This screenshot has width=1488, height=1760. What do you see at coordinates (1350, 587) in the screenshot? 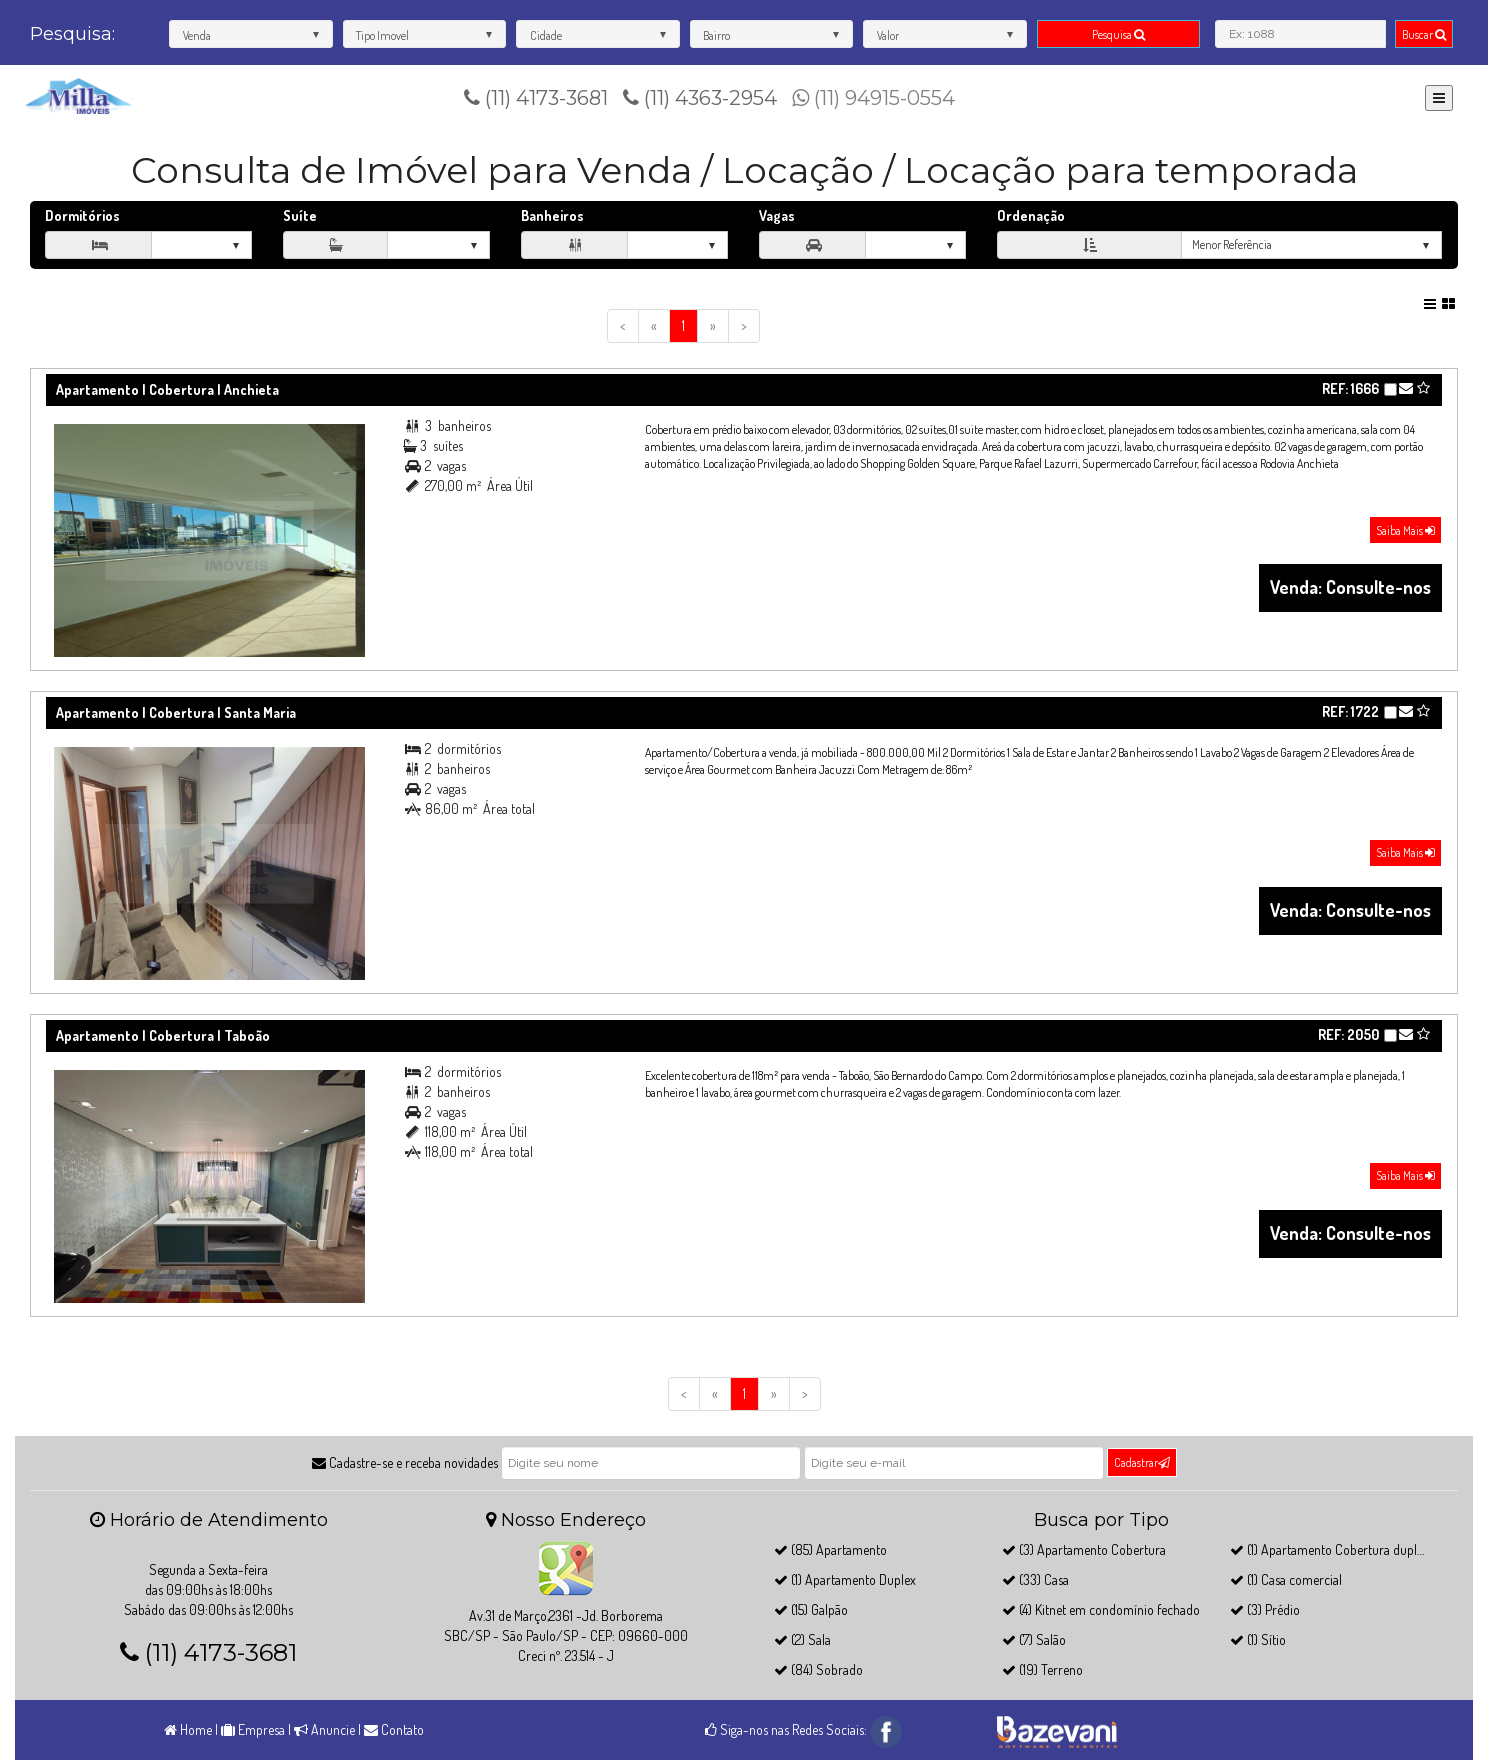
I see `Venda: Consulte-nos` at bounding box center [1350, 587].